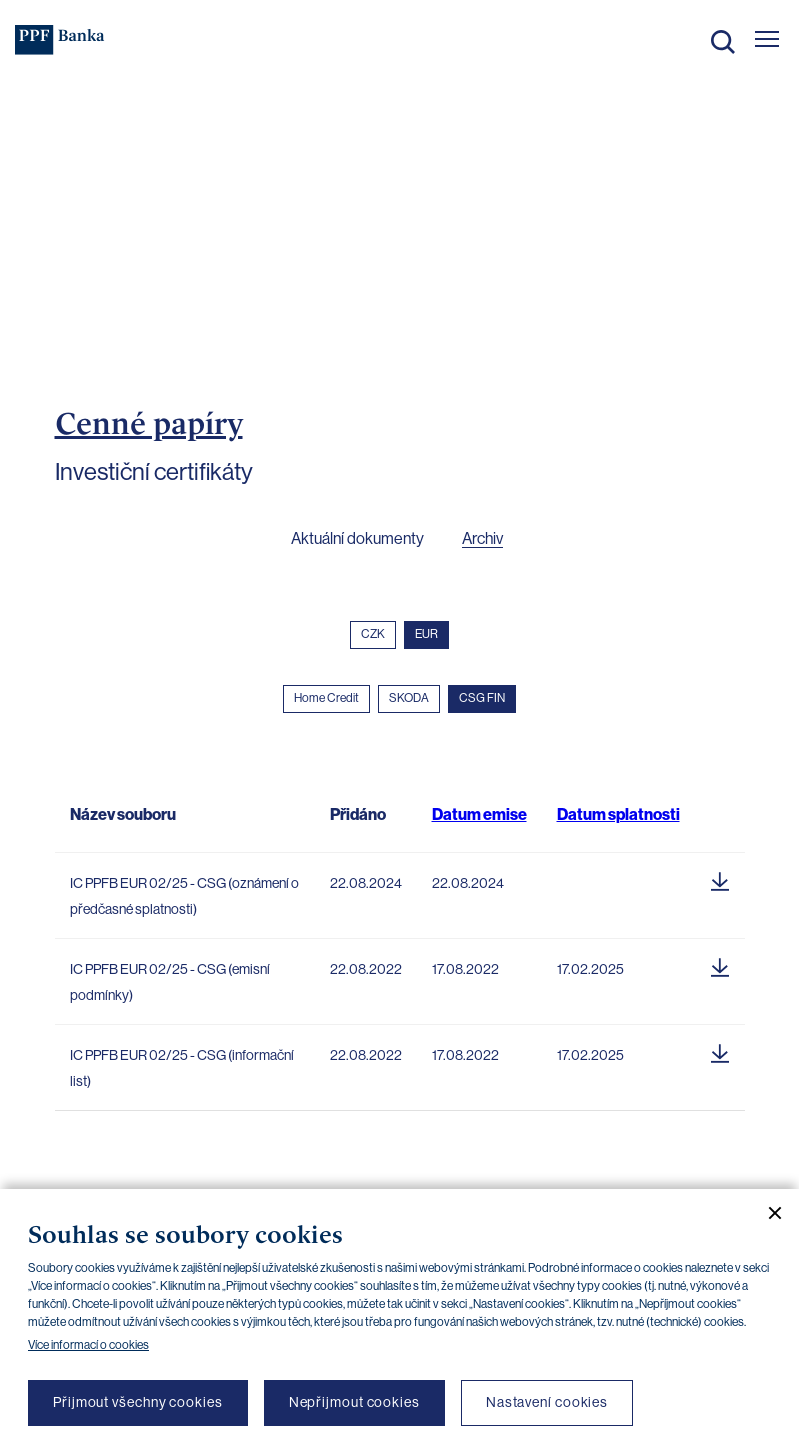 This screenshot has height=1454, width=799. I want to click on Přijmout všechny cookies, so click(138, 1402).